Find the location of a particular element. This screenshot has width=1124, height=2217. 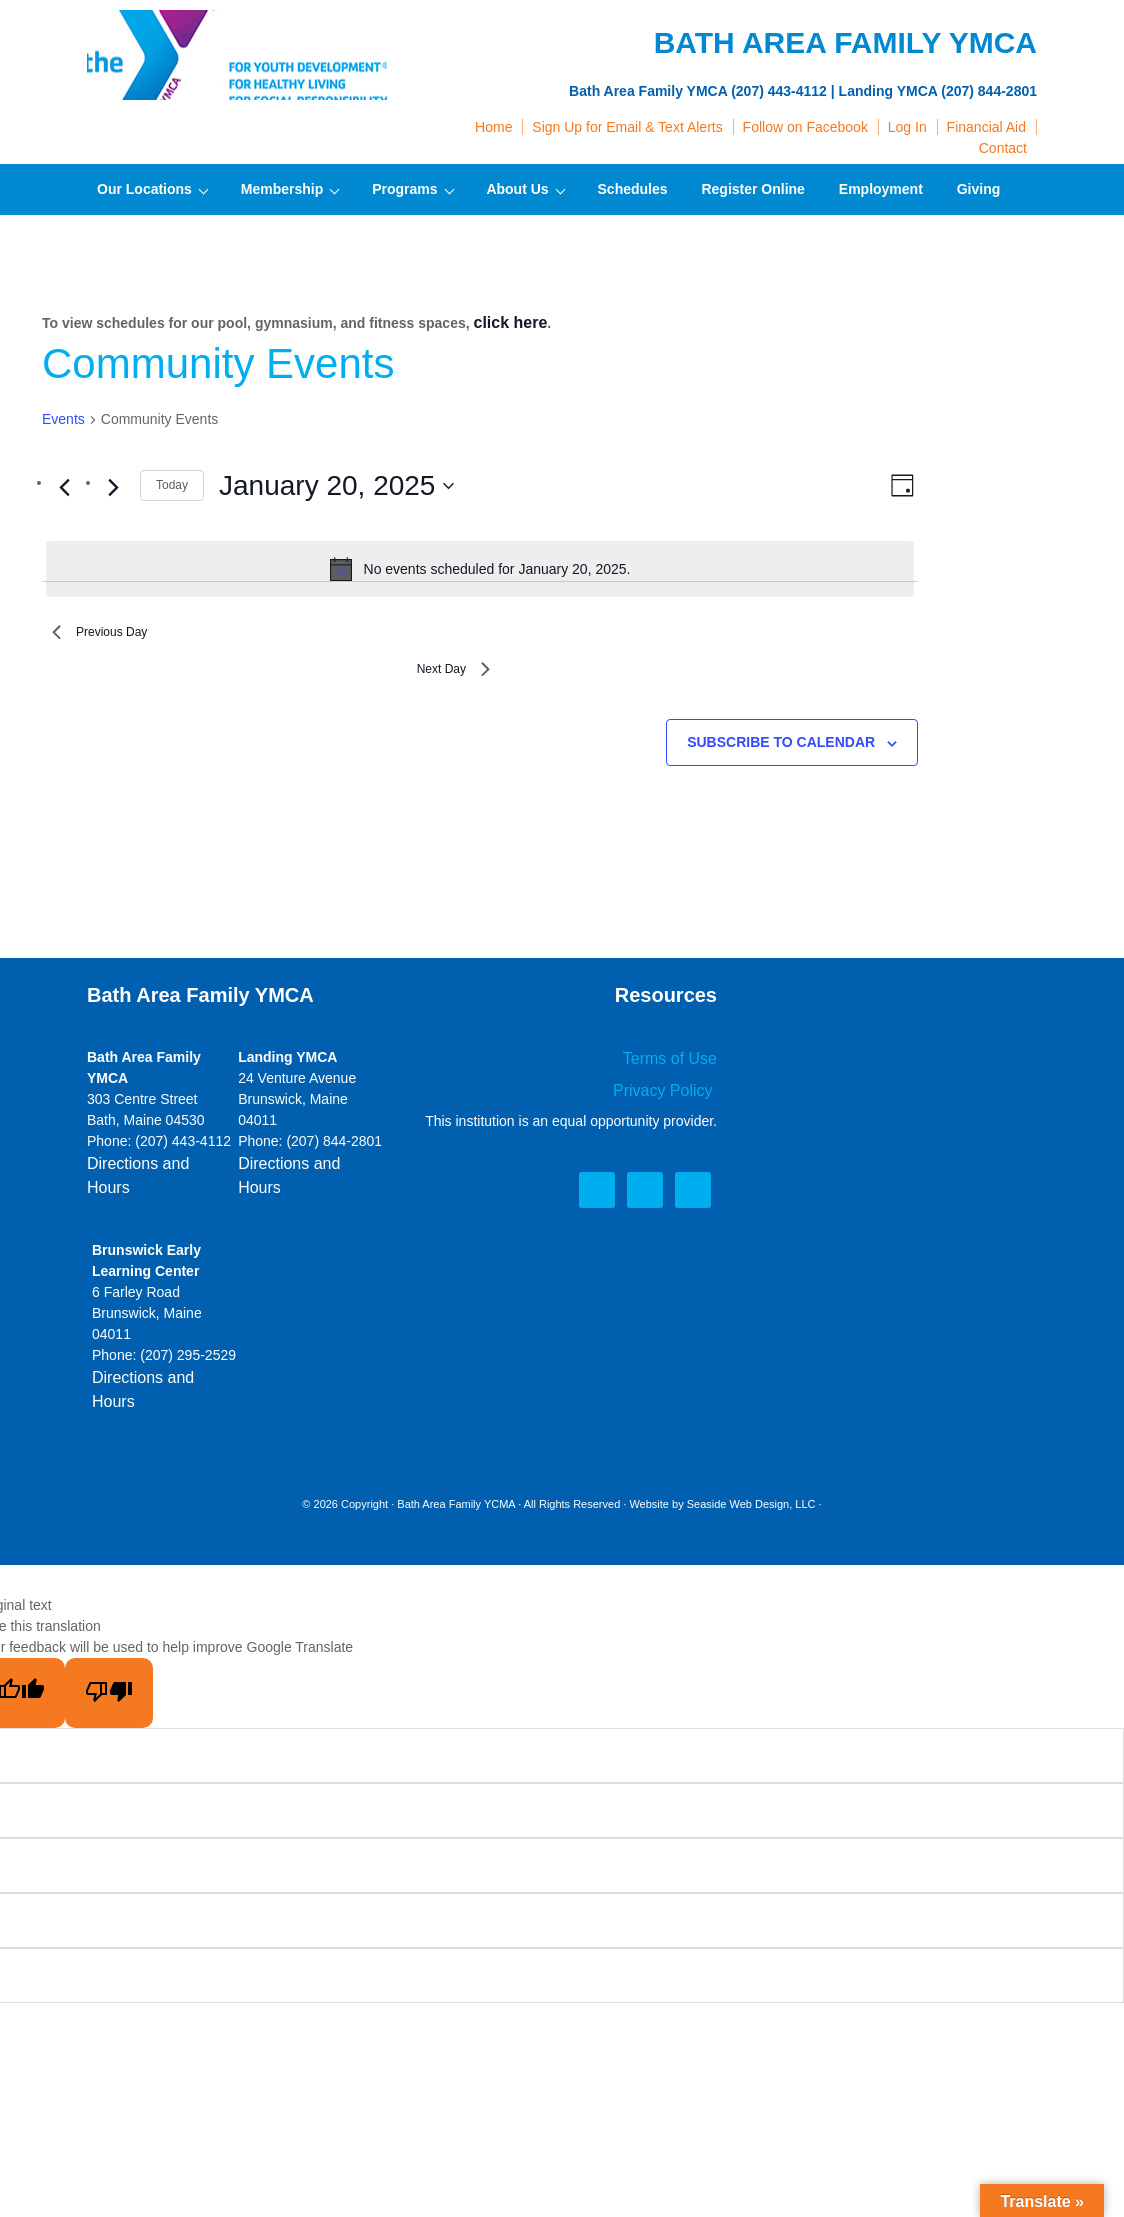

Seaside Web Design, LLC is located at coordinates (751, 1466).